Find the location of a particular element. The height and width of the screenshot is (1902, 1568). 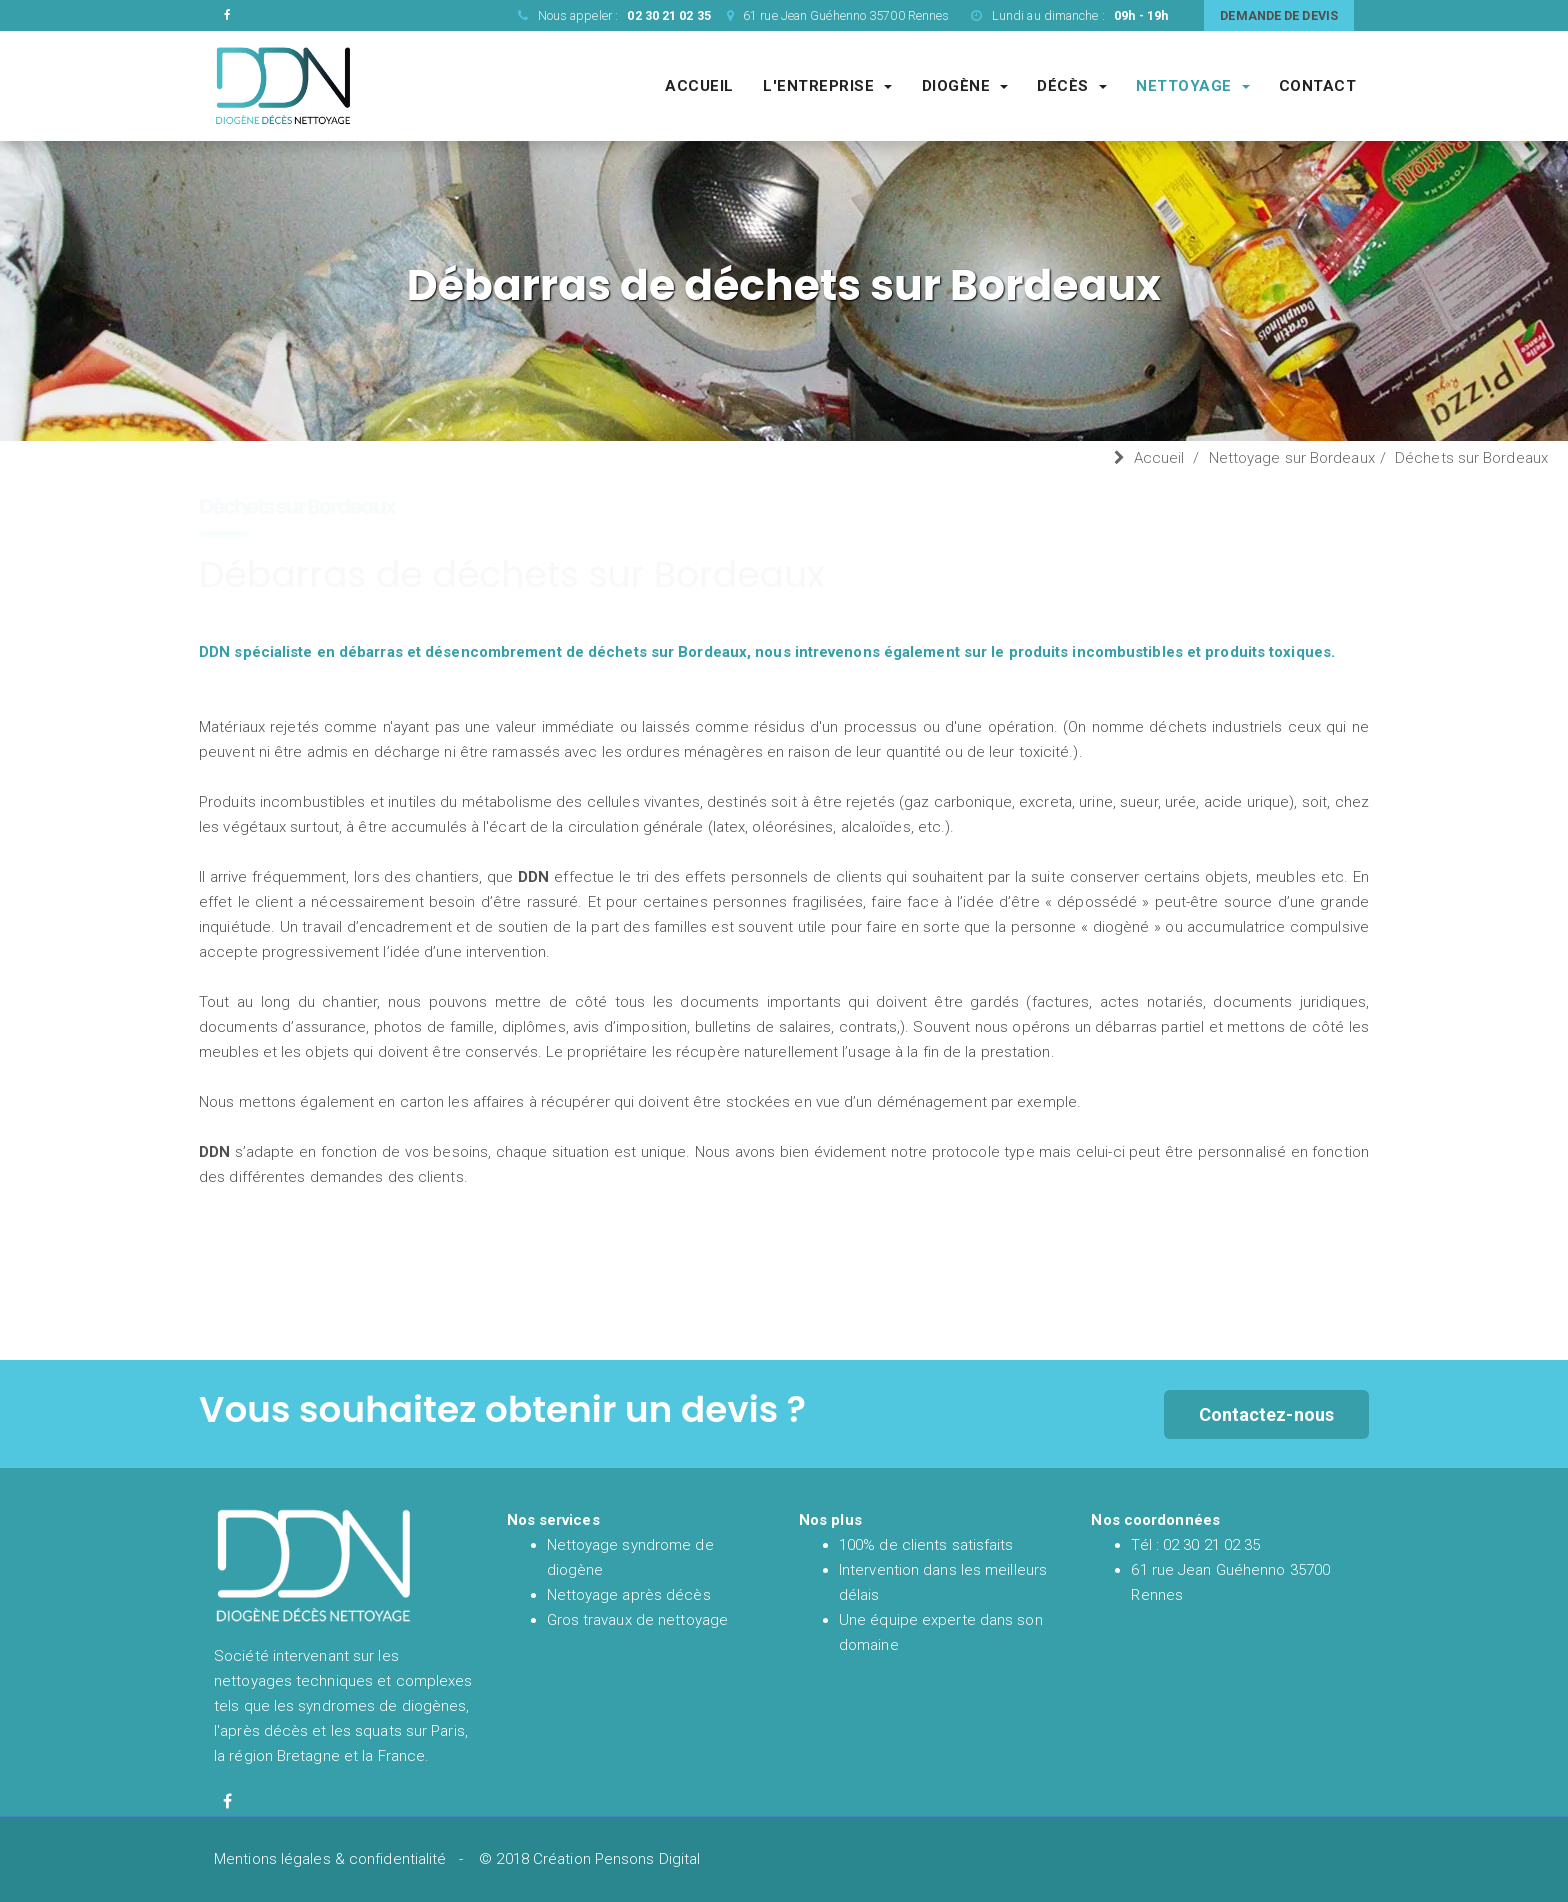

Décès [Société de nettoyage après décès] is located at coordinates (1072, 86).